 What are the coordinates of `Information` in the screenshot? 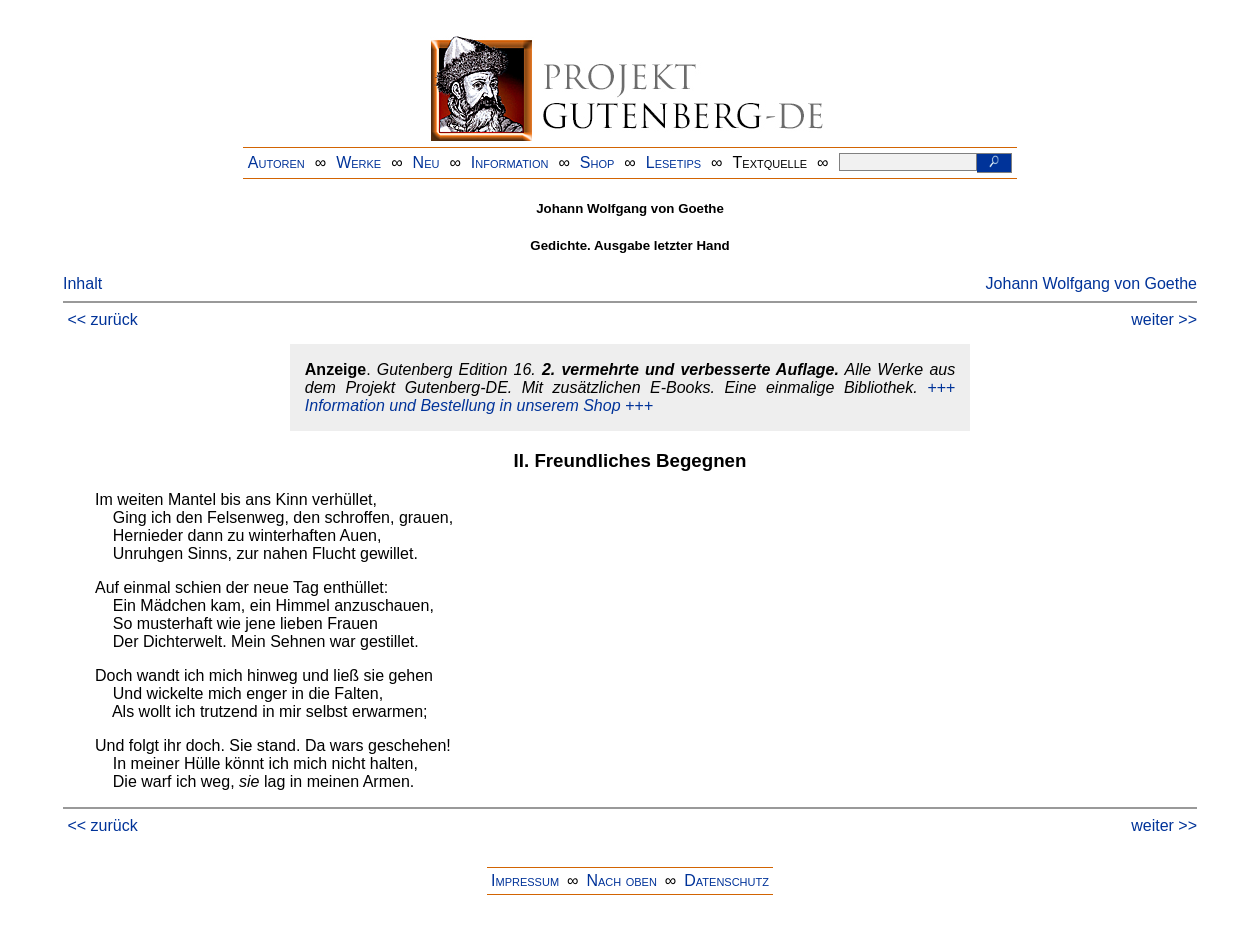 It's located at (510, 162).